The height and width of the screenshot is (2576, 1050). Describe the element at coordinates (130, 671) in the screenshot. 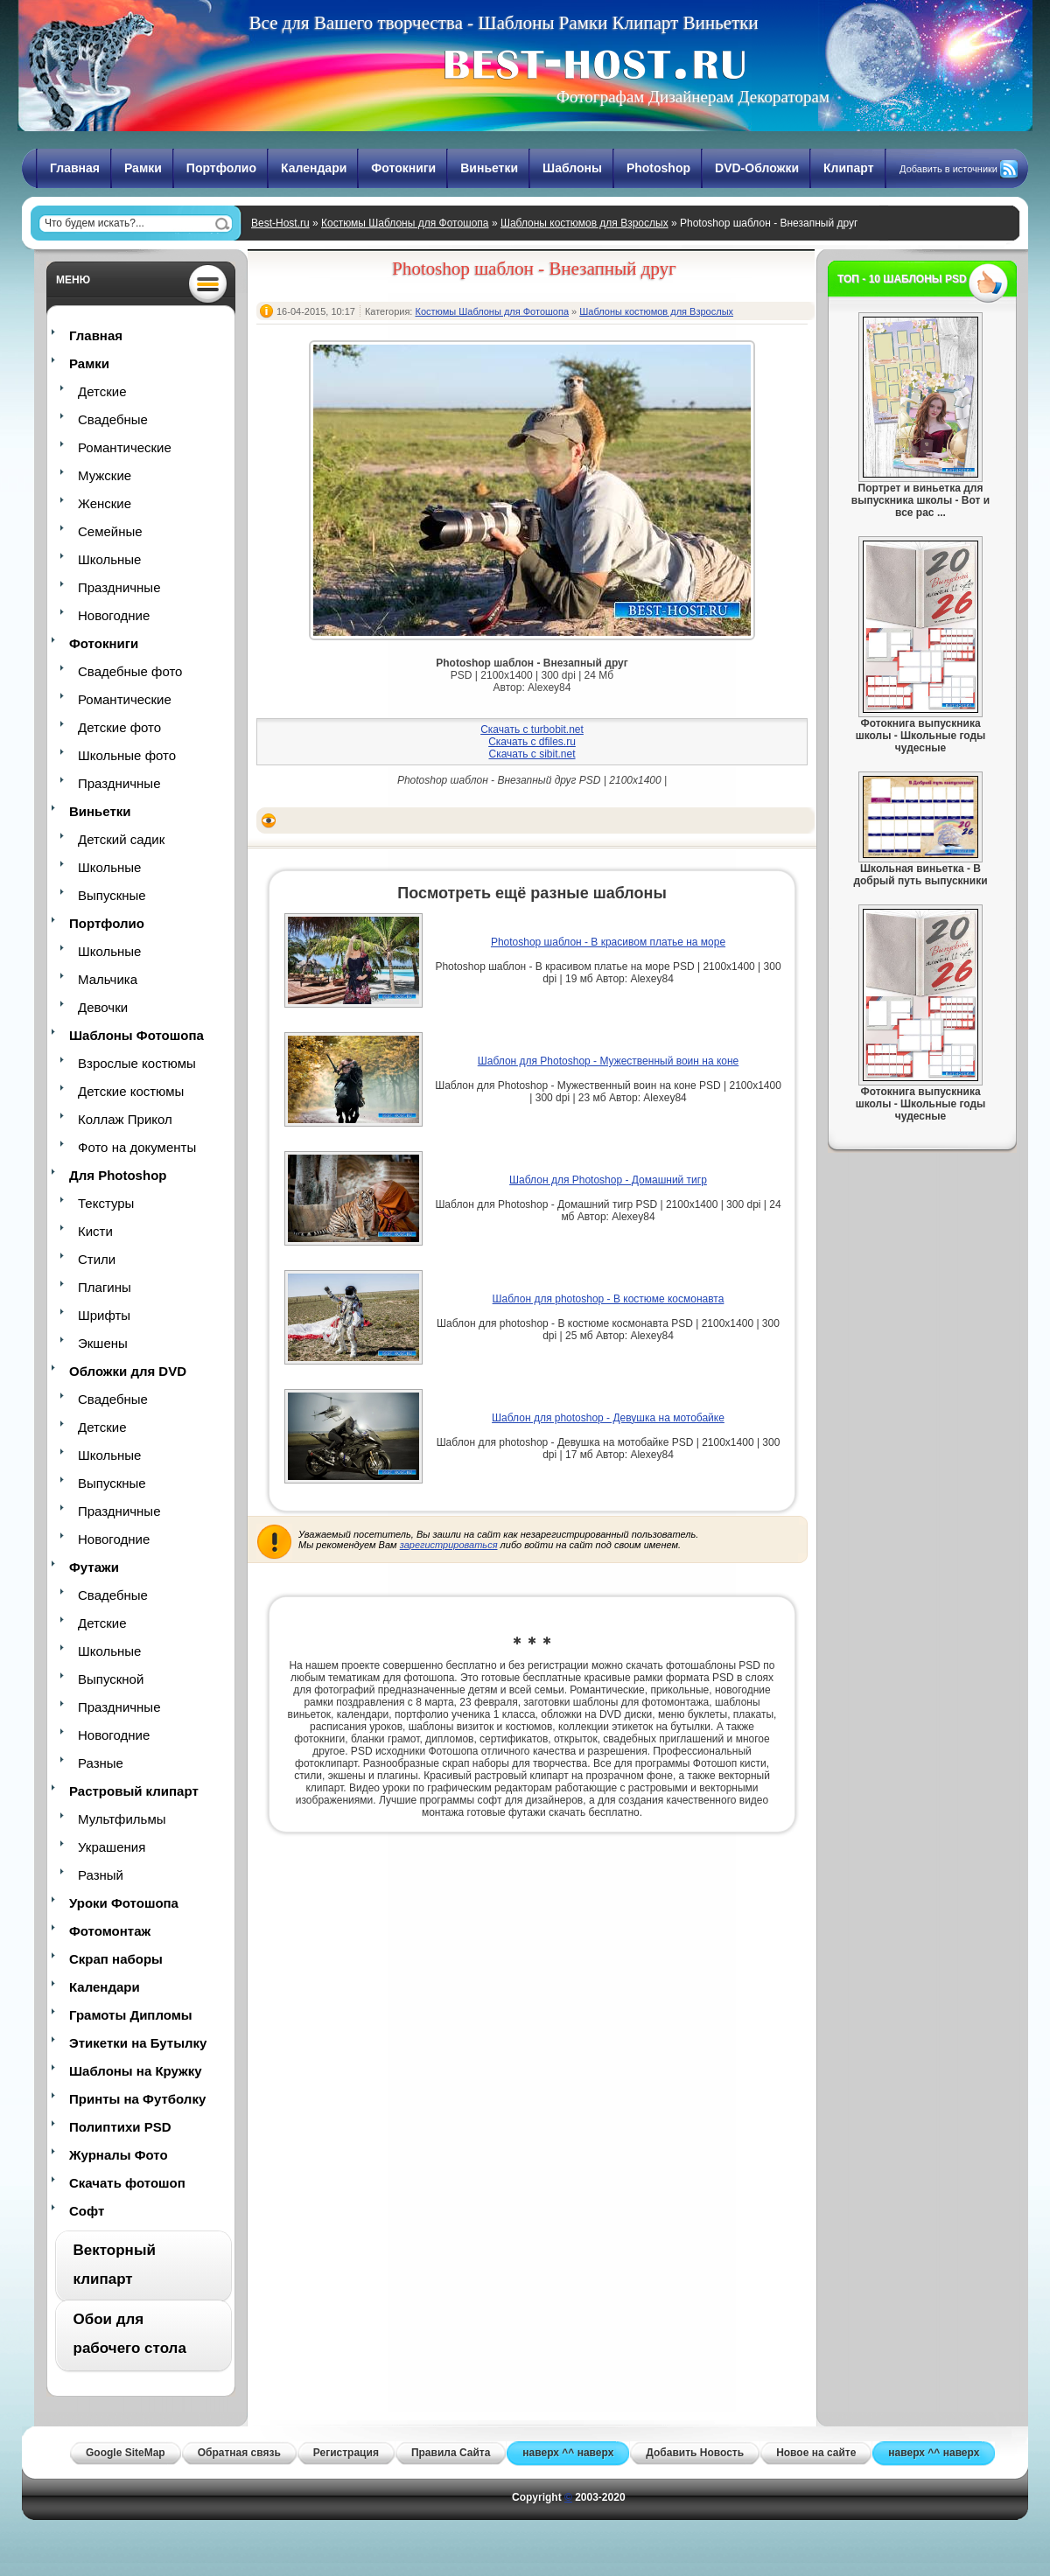

I see `Свадебные фото` at that location.